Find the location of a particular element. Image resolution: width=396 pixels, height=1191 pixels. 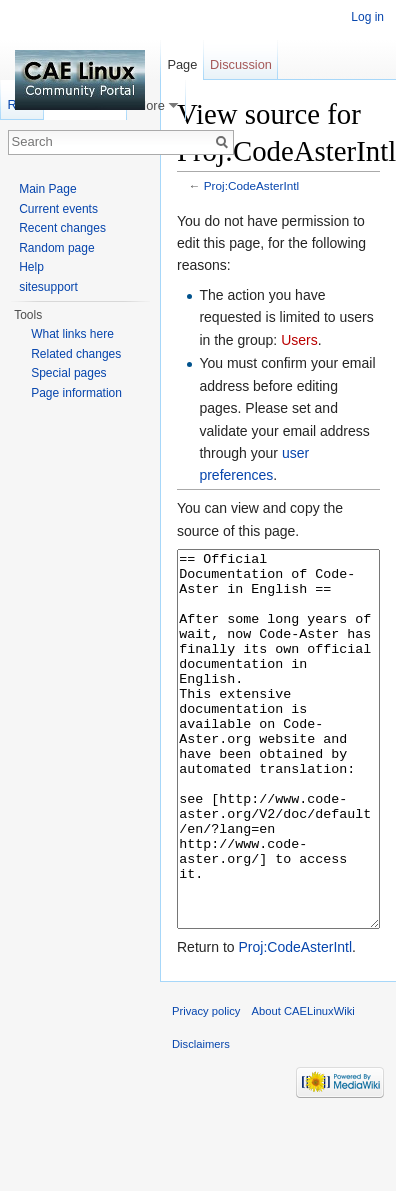

Privacy policy is located at coordinates (206, 1086).